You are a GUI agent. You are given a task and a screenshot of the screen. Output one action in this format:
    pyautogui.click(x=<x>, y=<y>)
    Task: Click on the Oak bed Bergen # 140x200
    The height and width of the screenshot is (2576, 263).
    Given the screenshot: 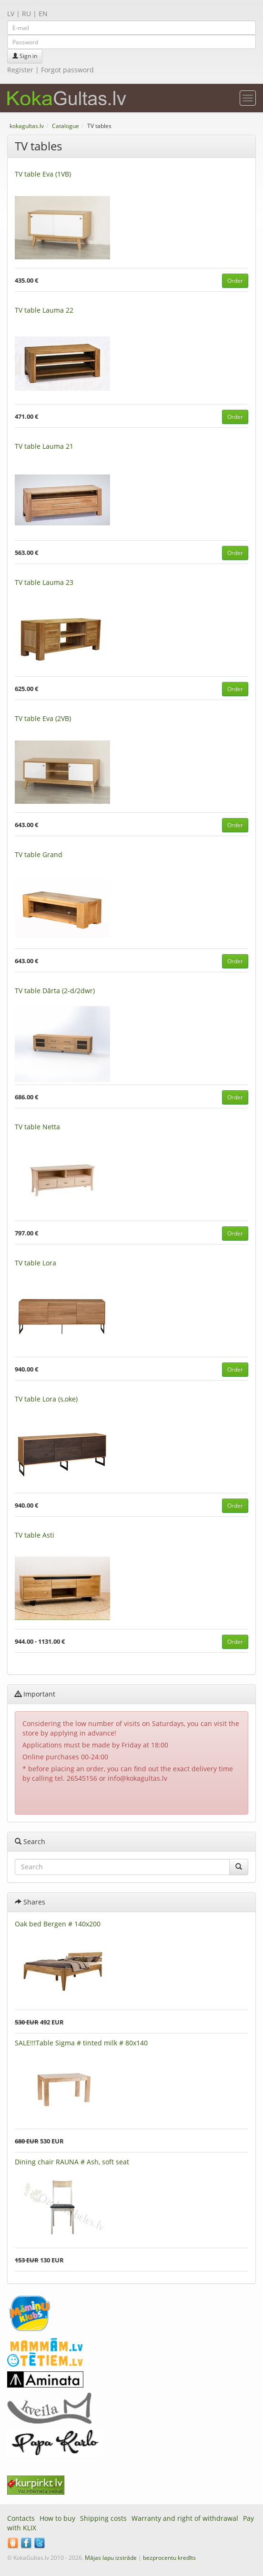 What is the action you would take?
    pyautogui.click(x=58, y=1923)
    